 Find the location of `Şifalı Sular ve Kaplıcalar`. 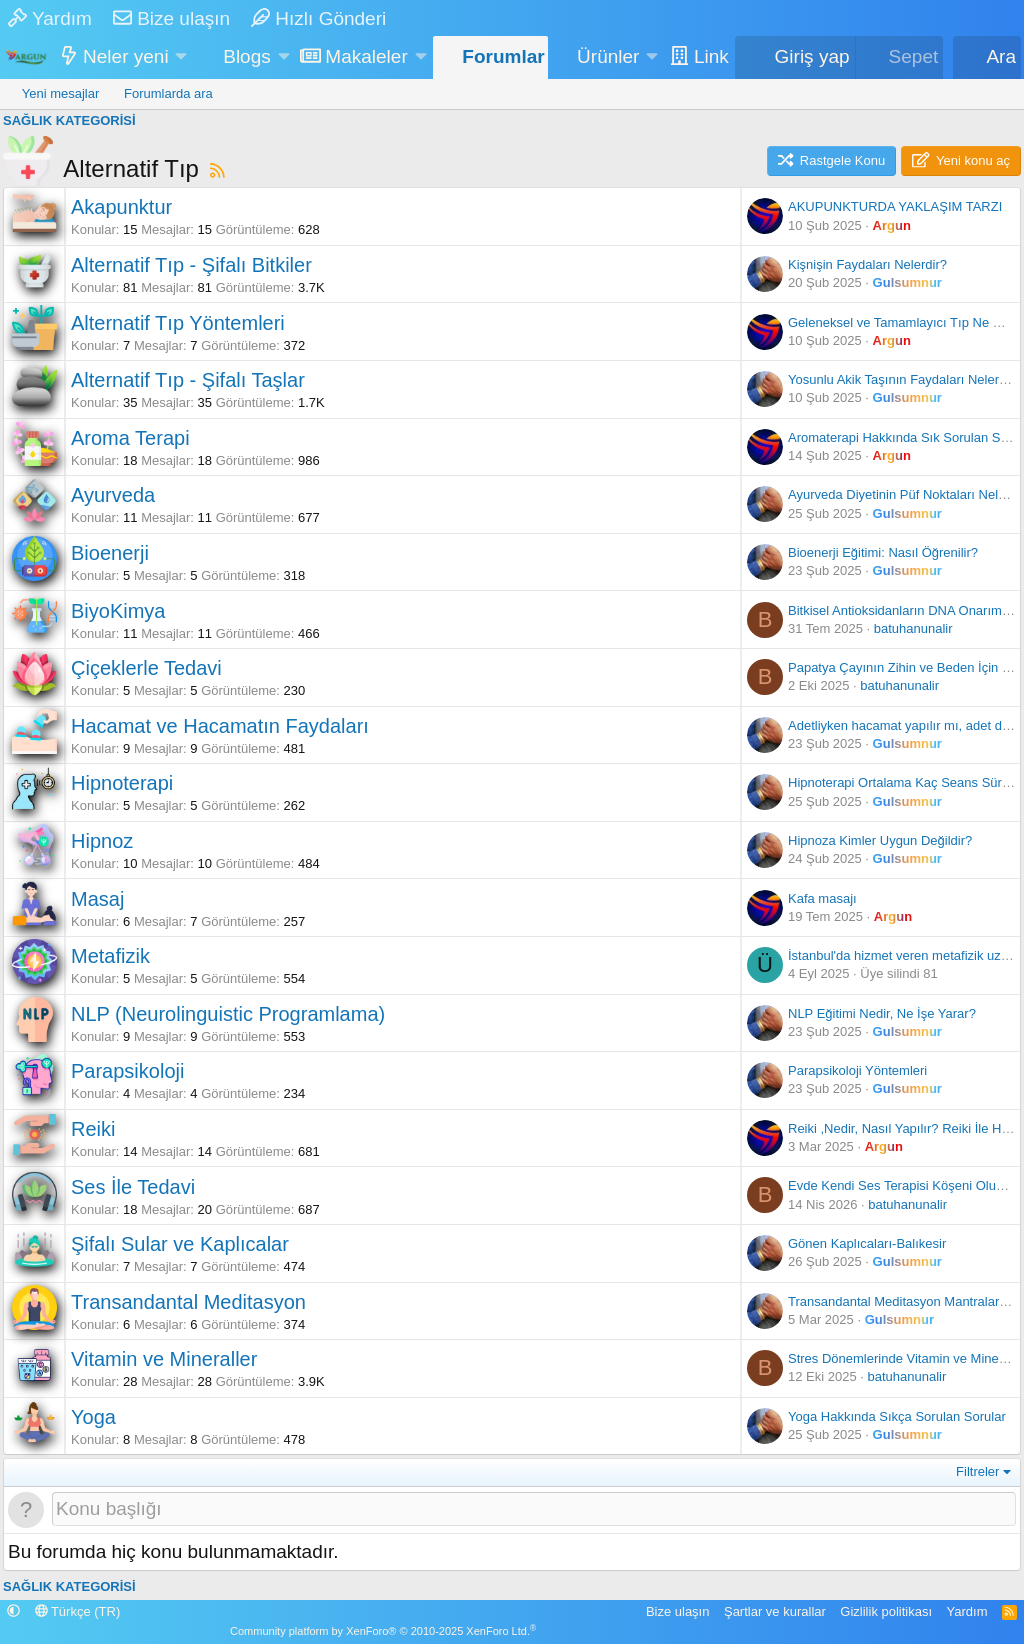

Şifalı Sular ve Kaplıcalar is located at coordinates (180, 1244).